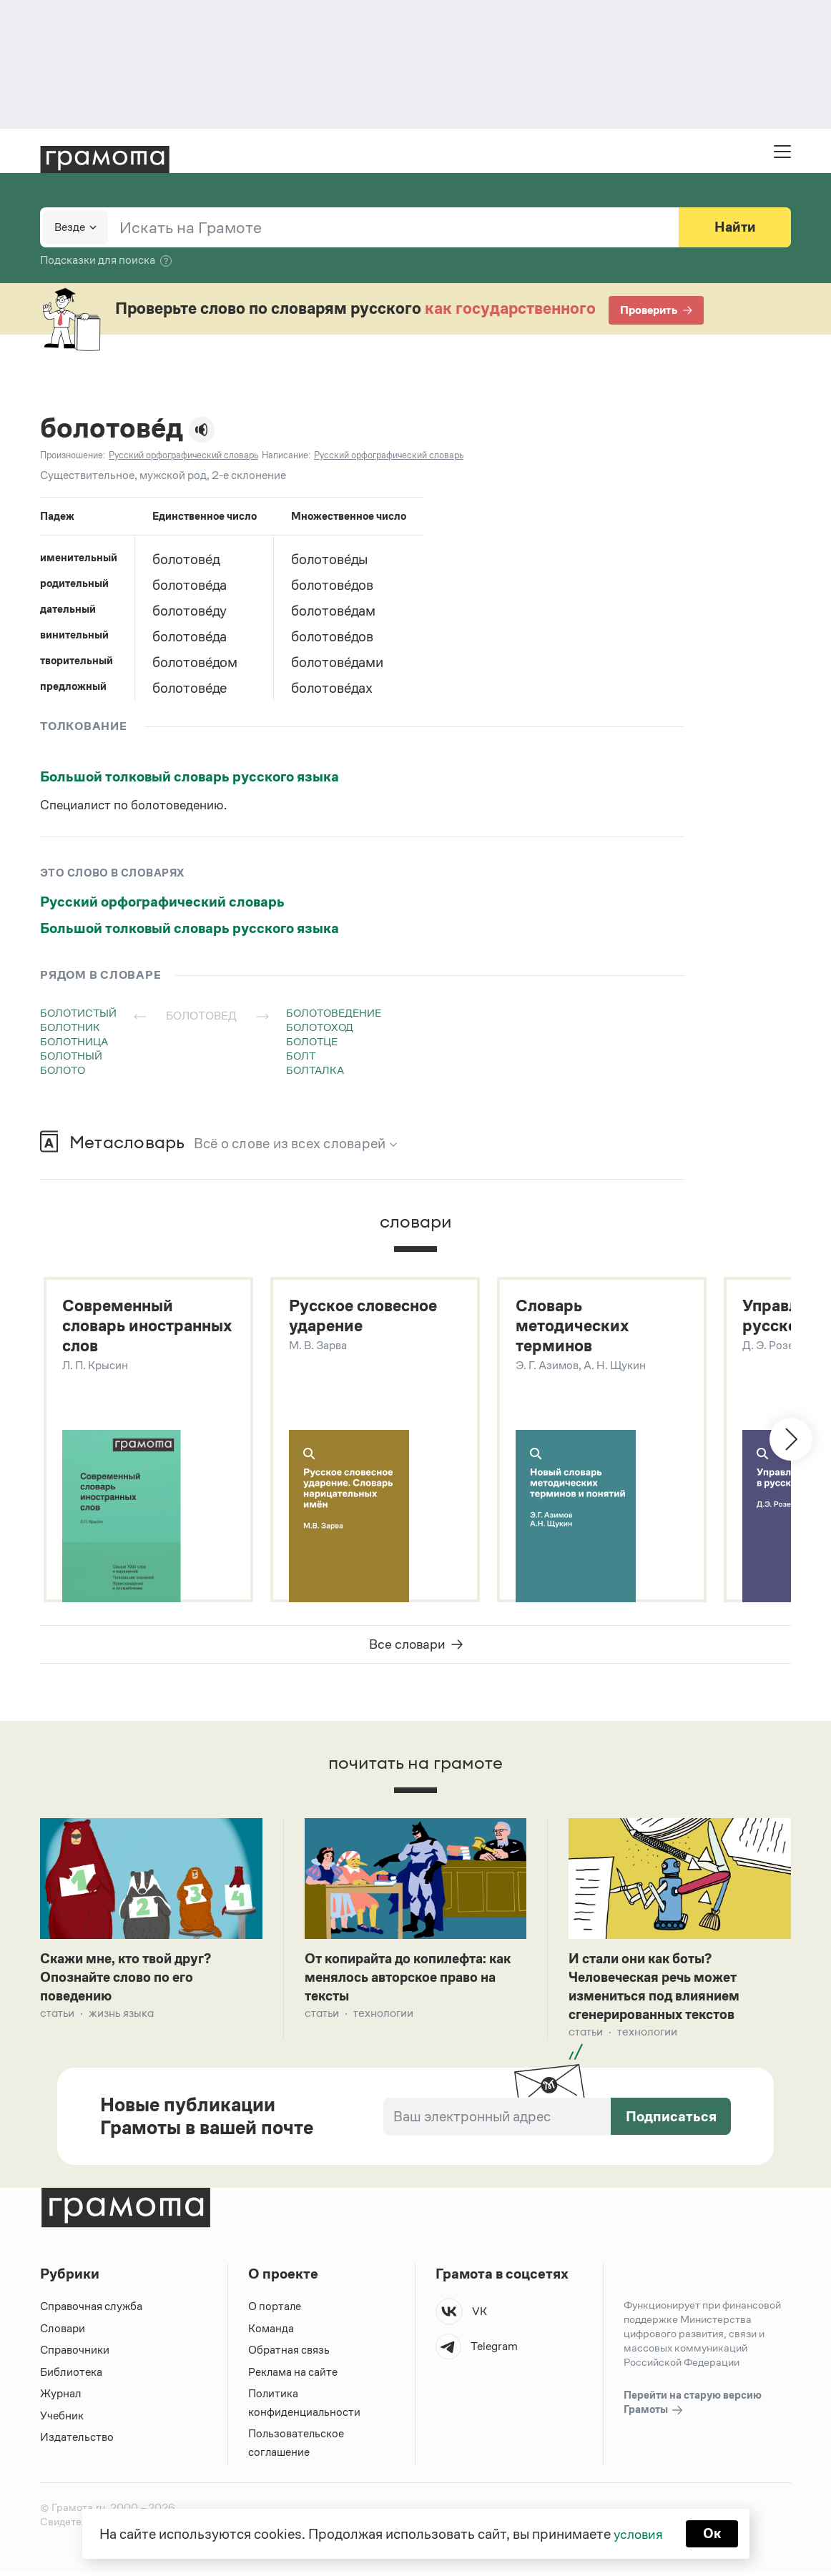  I want to click on Справочники, so click(74, 2354).